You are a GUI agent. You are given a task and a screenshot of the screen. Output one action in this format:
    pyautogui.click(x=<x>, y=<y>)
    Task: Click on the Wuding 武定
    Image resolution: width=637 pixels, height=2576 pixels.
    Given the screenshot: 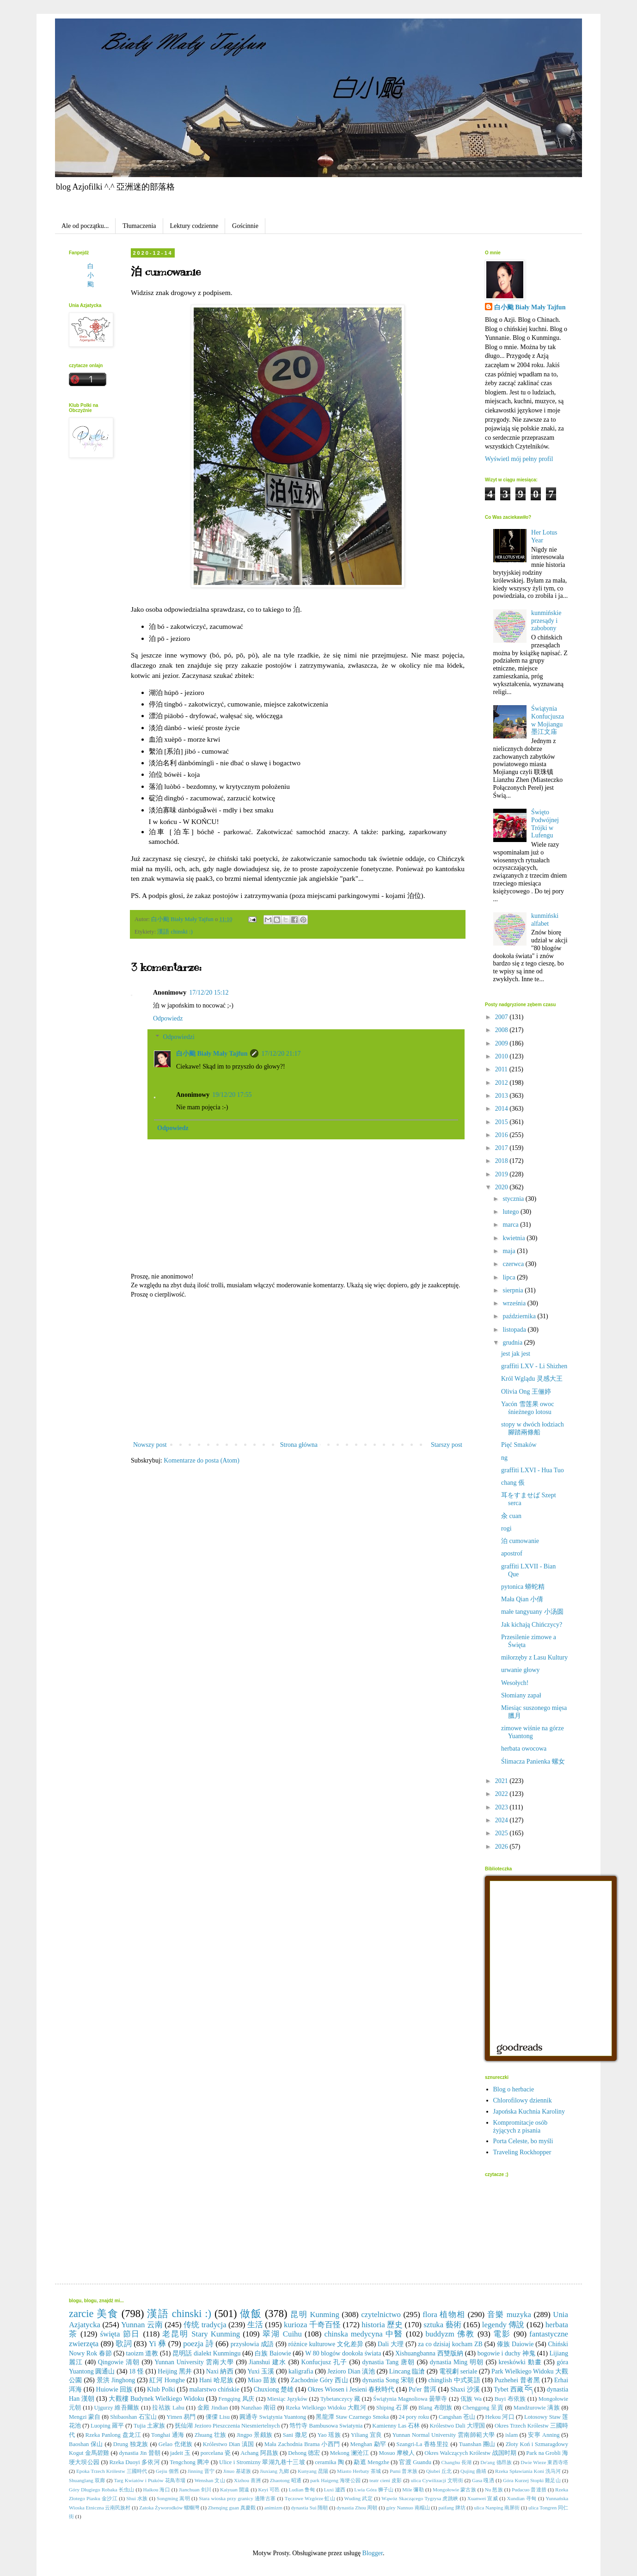 What is the action you would take?
    pyautogui.click(x=358, y=2498)
    